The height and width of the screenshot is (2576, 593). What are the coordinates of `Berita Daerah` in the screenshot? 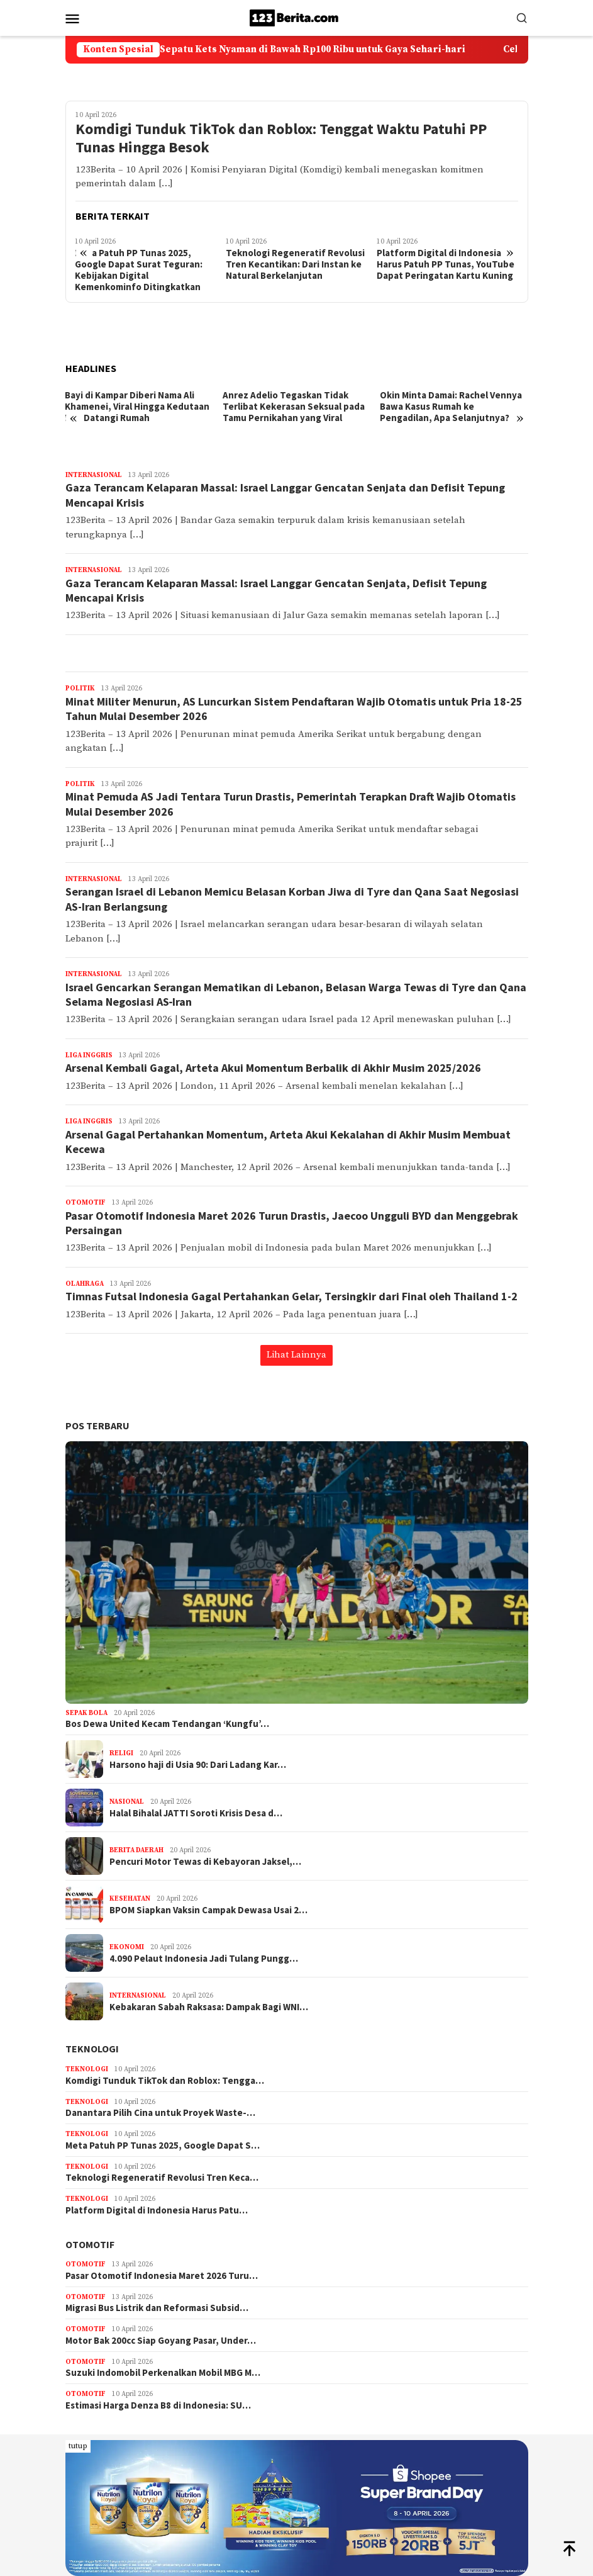 It's located at (136, 1850).